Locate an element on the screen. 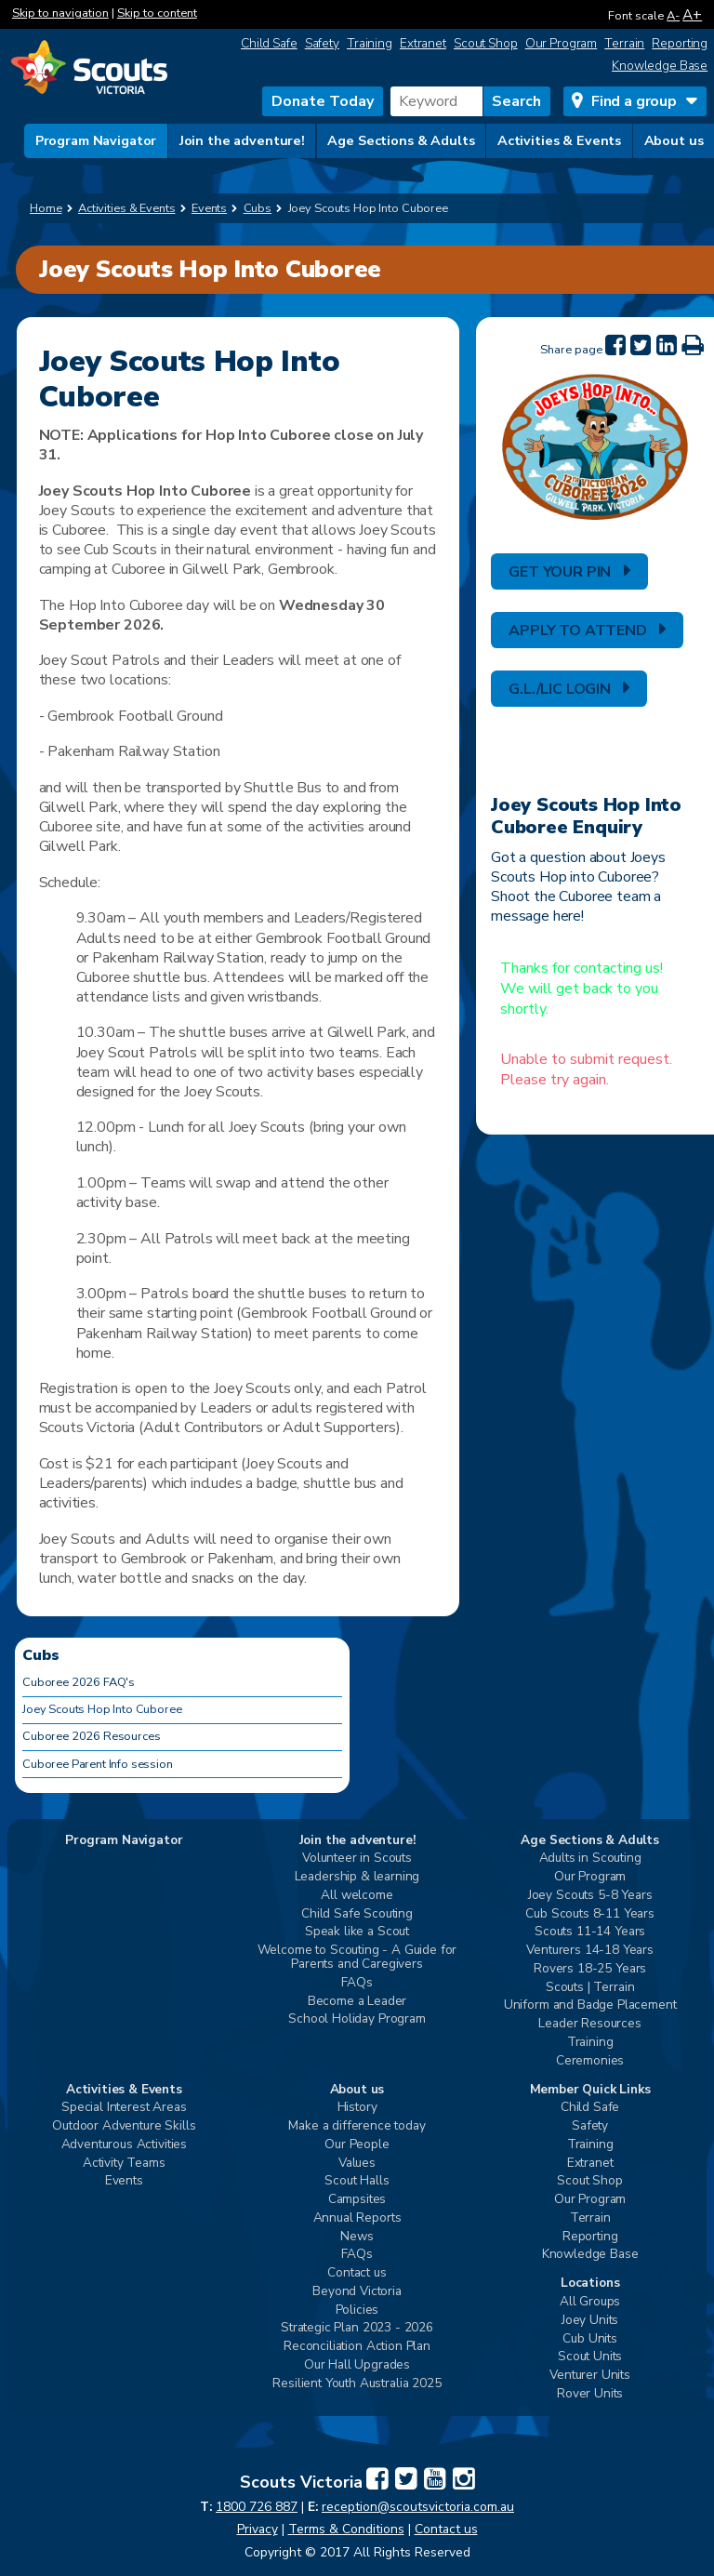 This screenshot has height=2576, width=714. Scouts | Terrain is located at coordinates (590, 1988).